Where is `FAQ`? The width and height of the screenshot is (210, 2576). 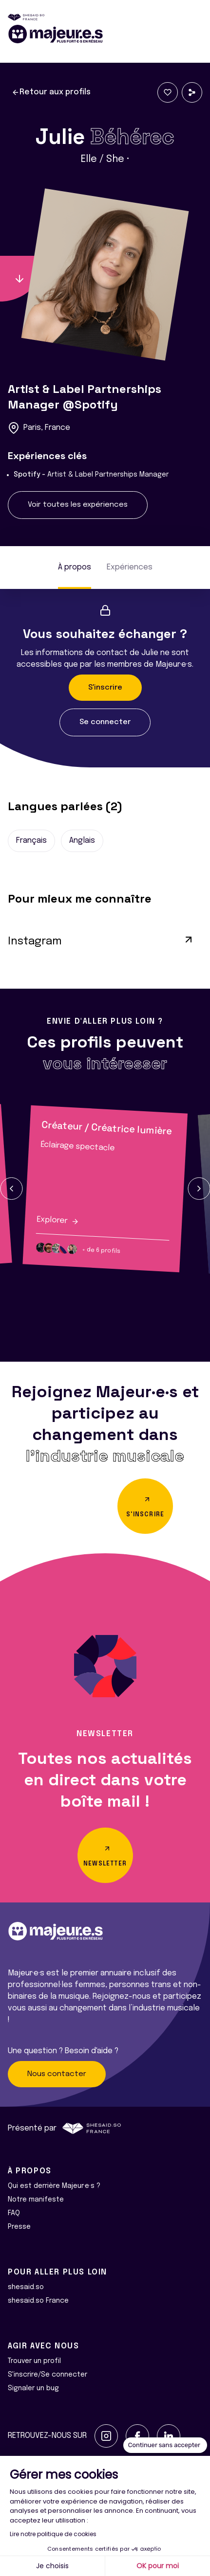
FAQ is located at coordinates (14, 2213).